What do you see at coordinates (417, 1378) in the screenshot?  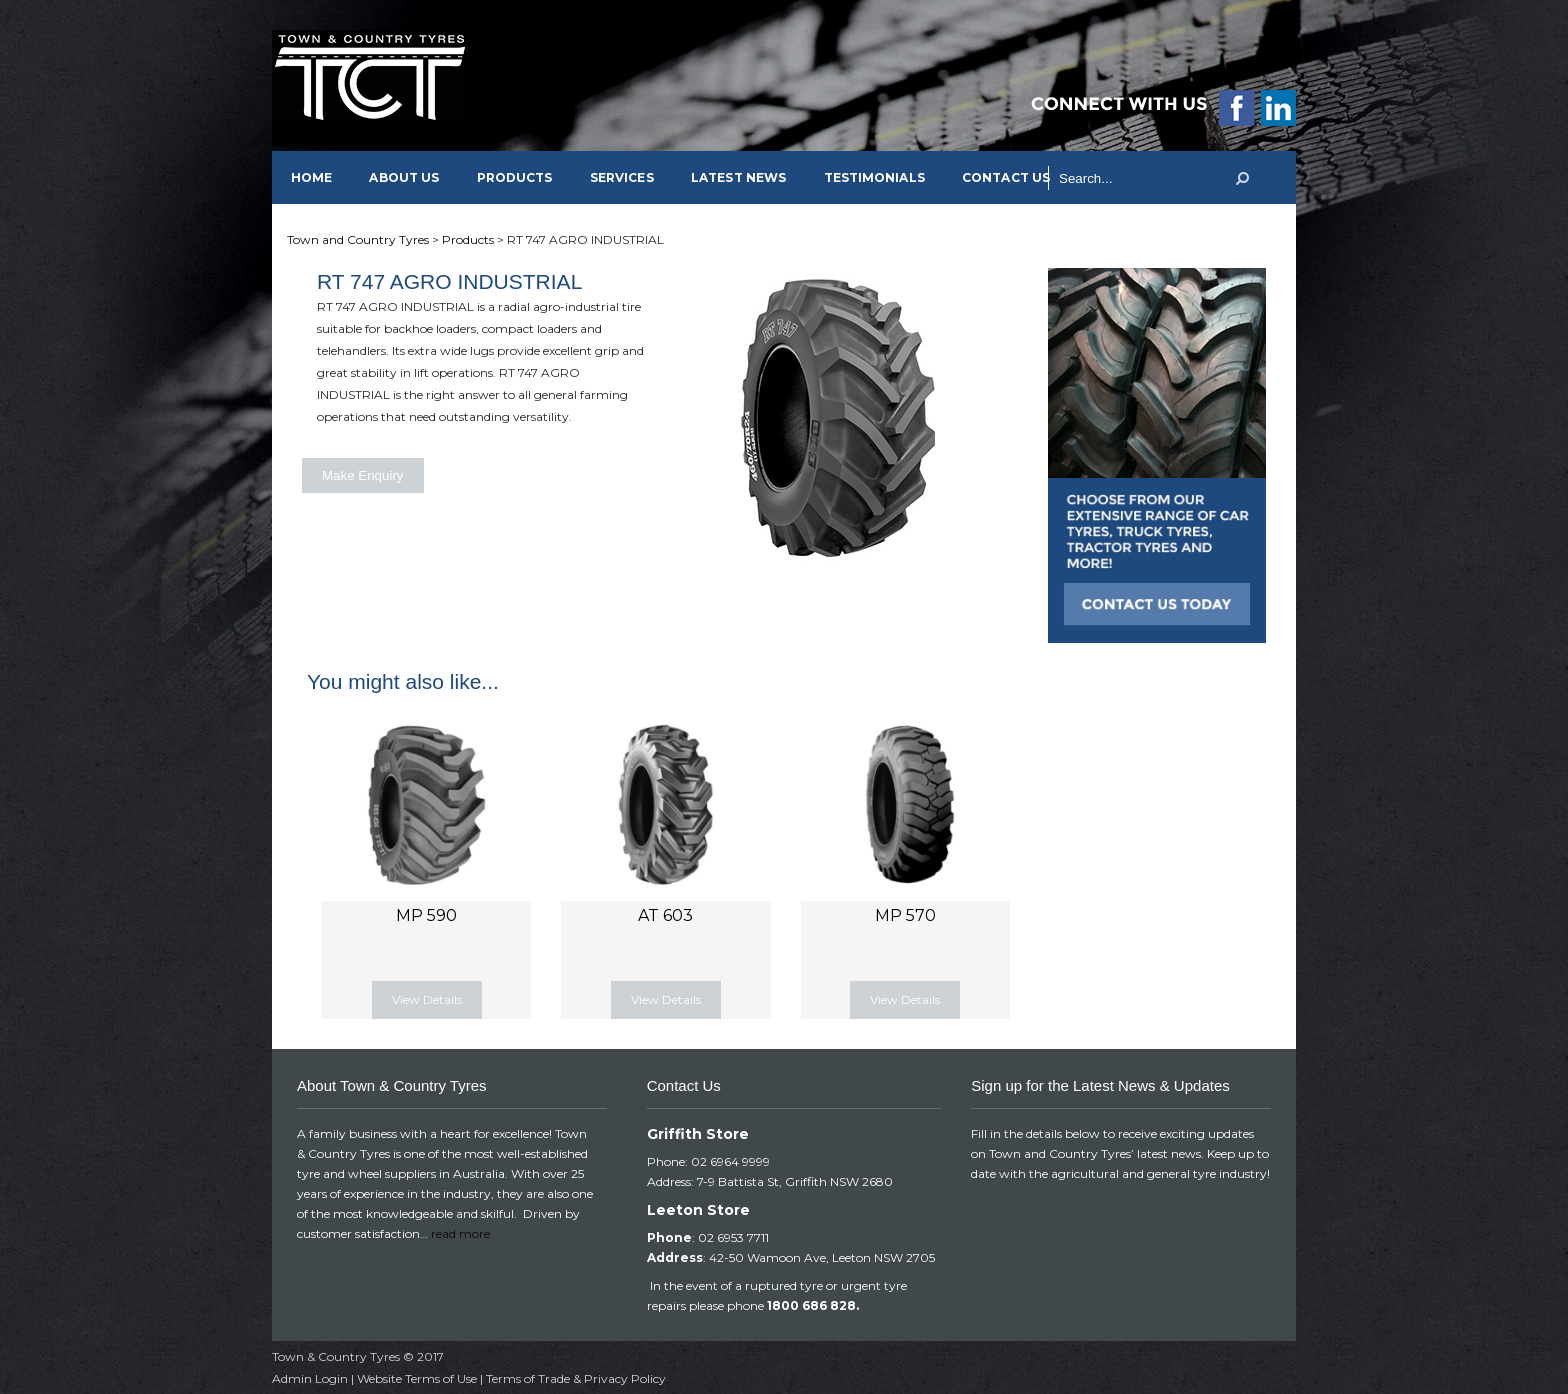 I see `Website Terms of Use` at bounding box center [417, 1378].